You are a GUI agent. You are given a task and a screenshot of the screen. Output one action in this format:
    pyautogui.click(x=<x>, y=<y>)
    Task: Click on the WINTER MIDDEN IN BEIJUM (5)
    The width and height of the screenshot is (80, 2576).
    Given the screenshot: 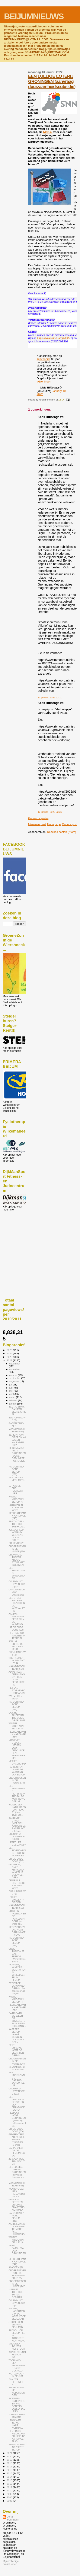 What is the action you would take?
    pyautogui.click(x=16, y=1726)
    